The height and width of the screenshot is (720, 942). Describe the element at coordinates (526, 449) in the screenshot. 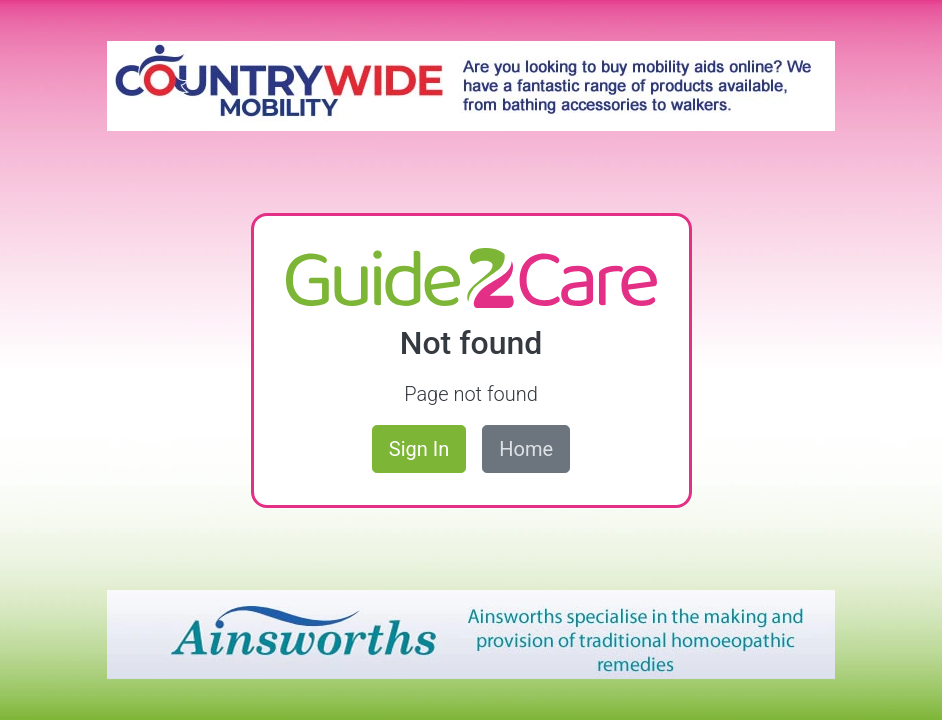

I see `Home` at that location.